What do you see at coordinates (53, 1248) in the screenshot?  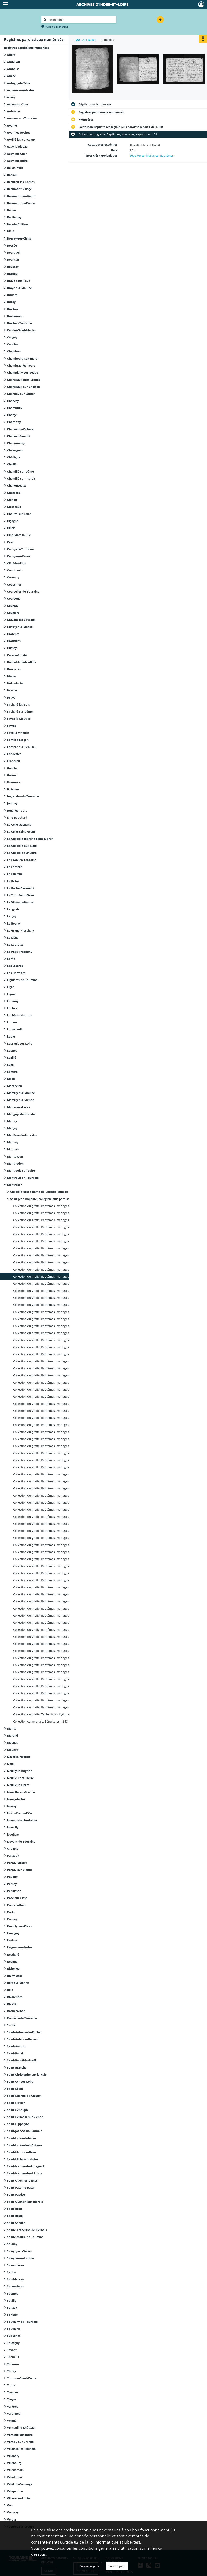 I see `Collection du greffe. Baptêmes, mariages, sépultures, 1727` at bounding box center [53, 1248].